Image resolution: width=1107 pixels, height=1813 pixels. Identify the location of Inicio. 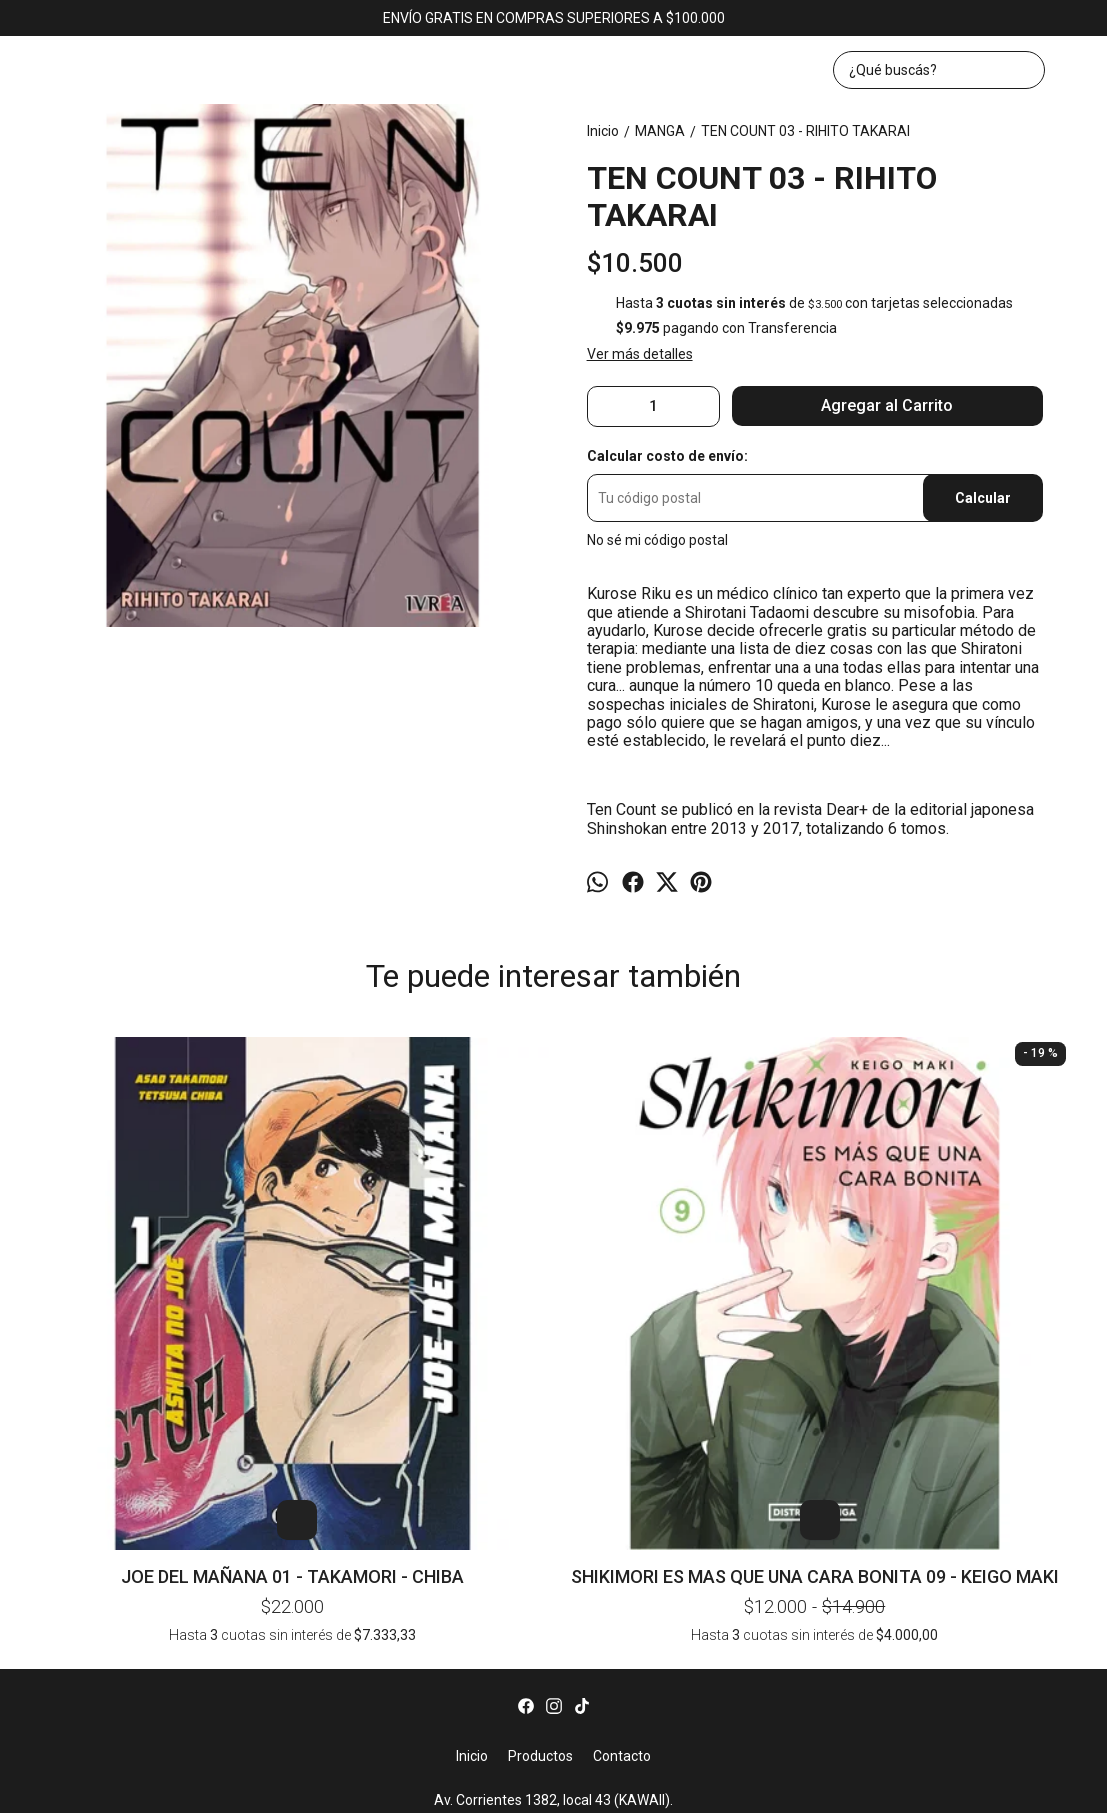
(472, 1480).